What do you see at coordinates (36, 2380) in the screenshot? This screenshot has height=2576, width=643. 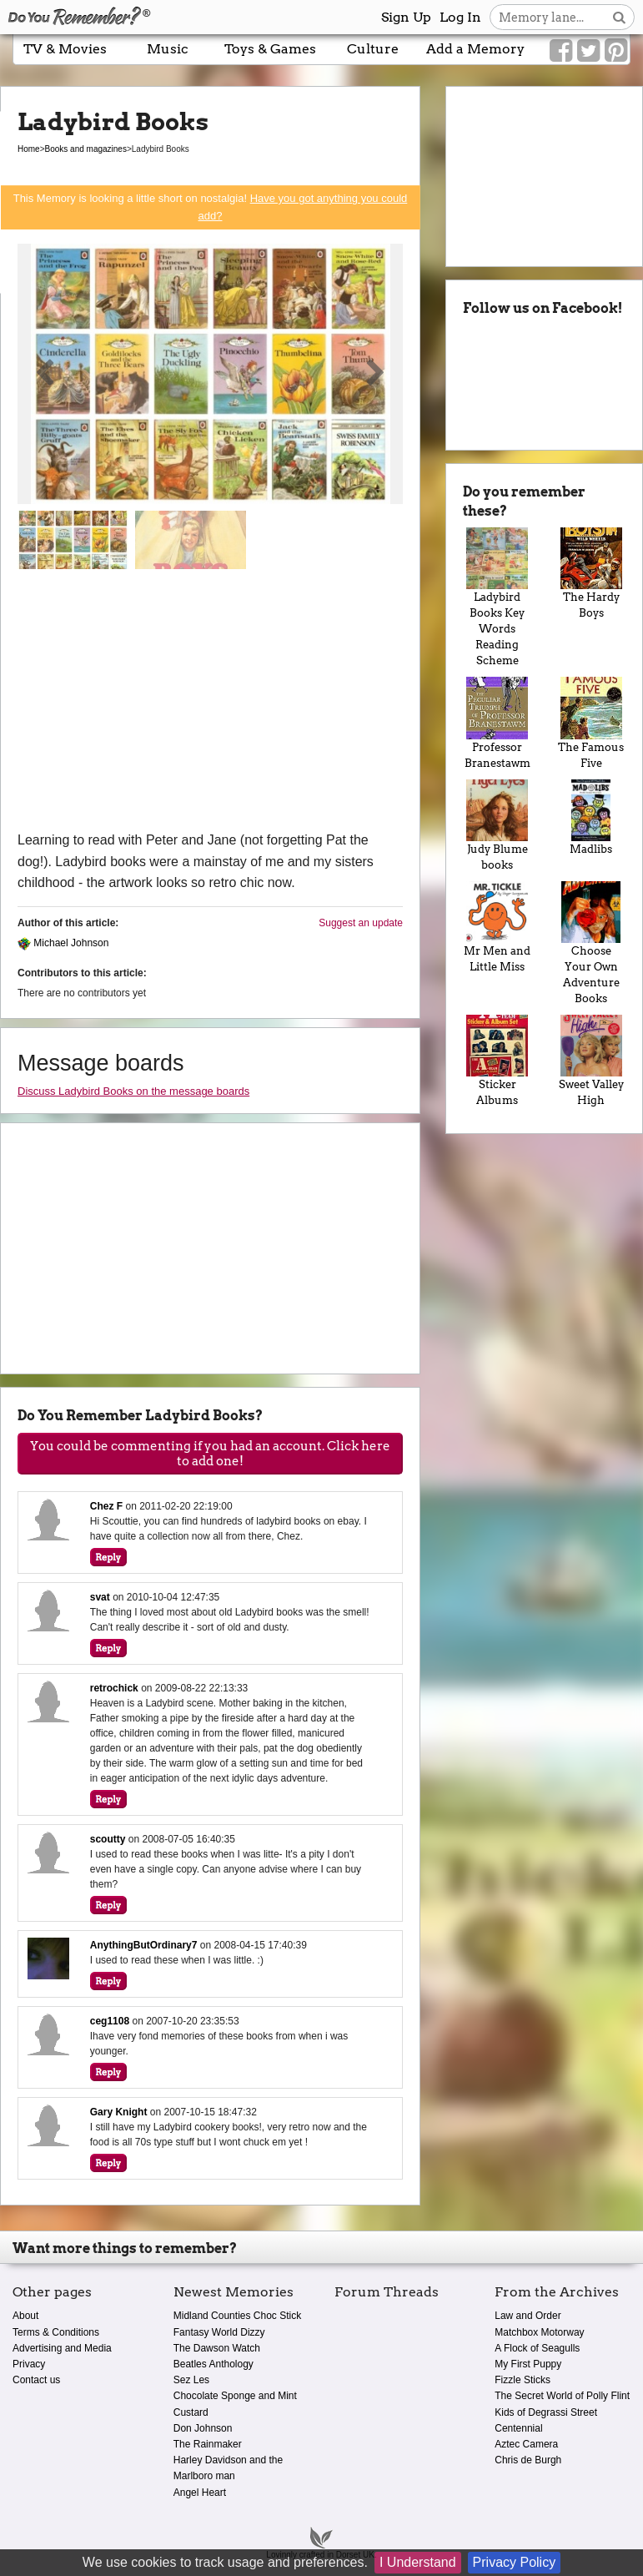 I see `Contact us` at bounding box center [36, 2380].